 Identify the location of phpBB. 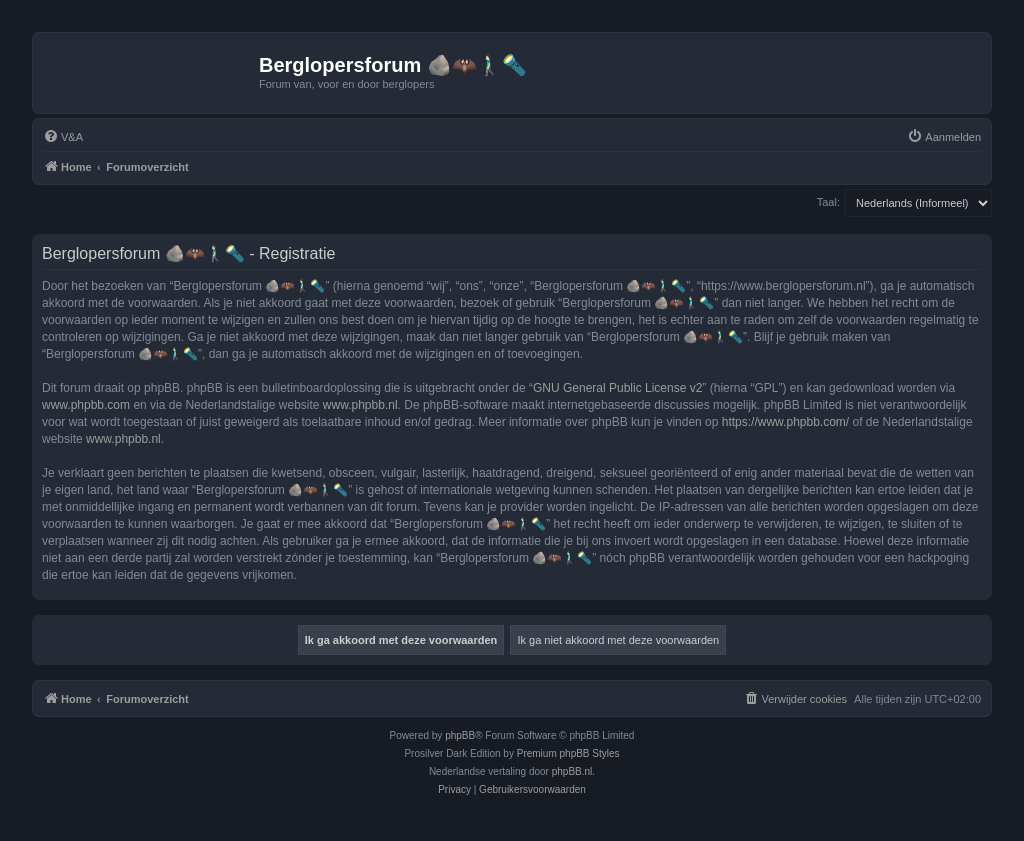
(460, 735).